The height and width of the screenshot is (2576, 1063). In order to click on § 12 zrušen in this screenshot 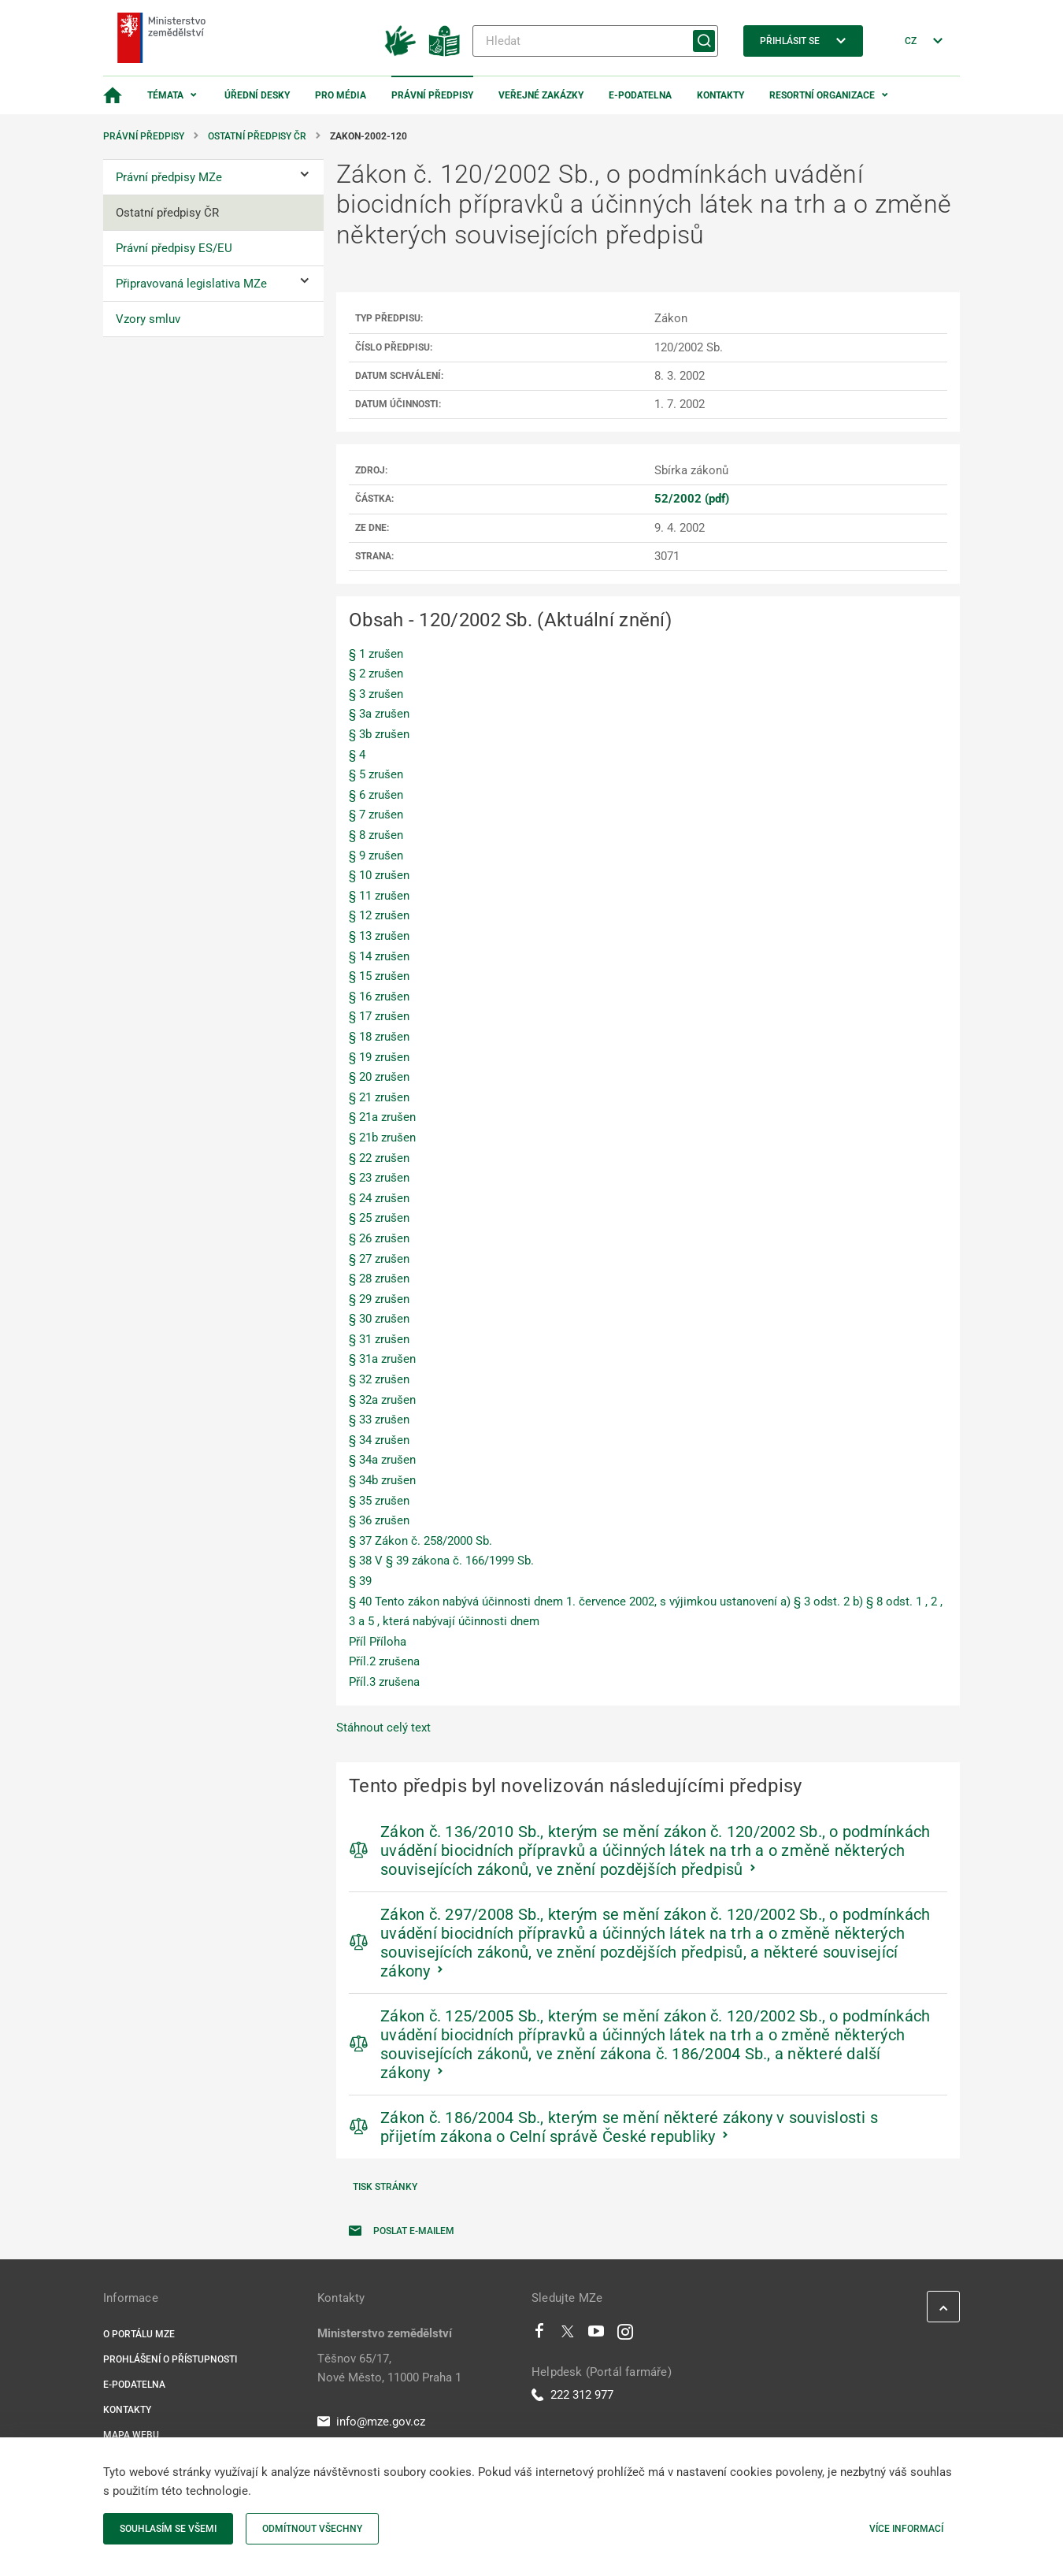, I will do `click(379, 915)`.